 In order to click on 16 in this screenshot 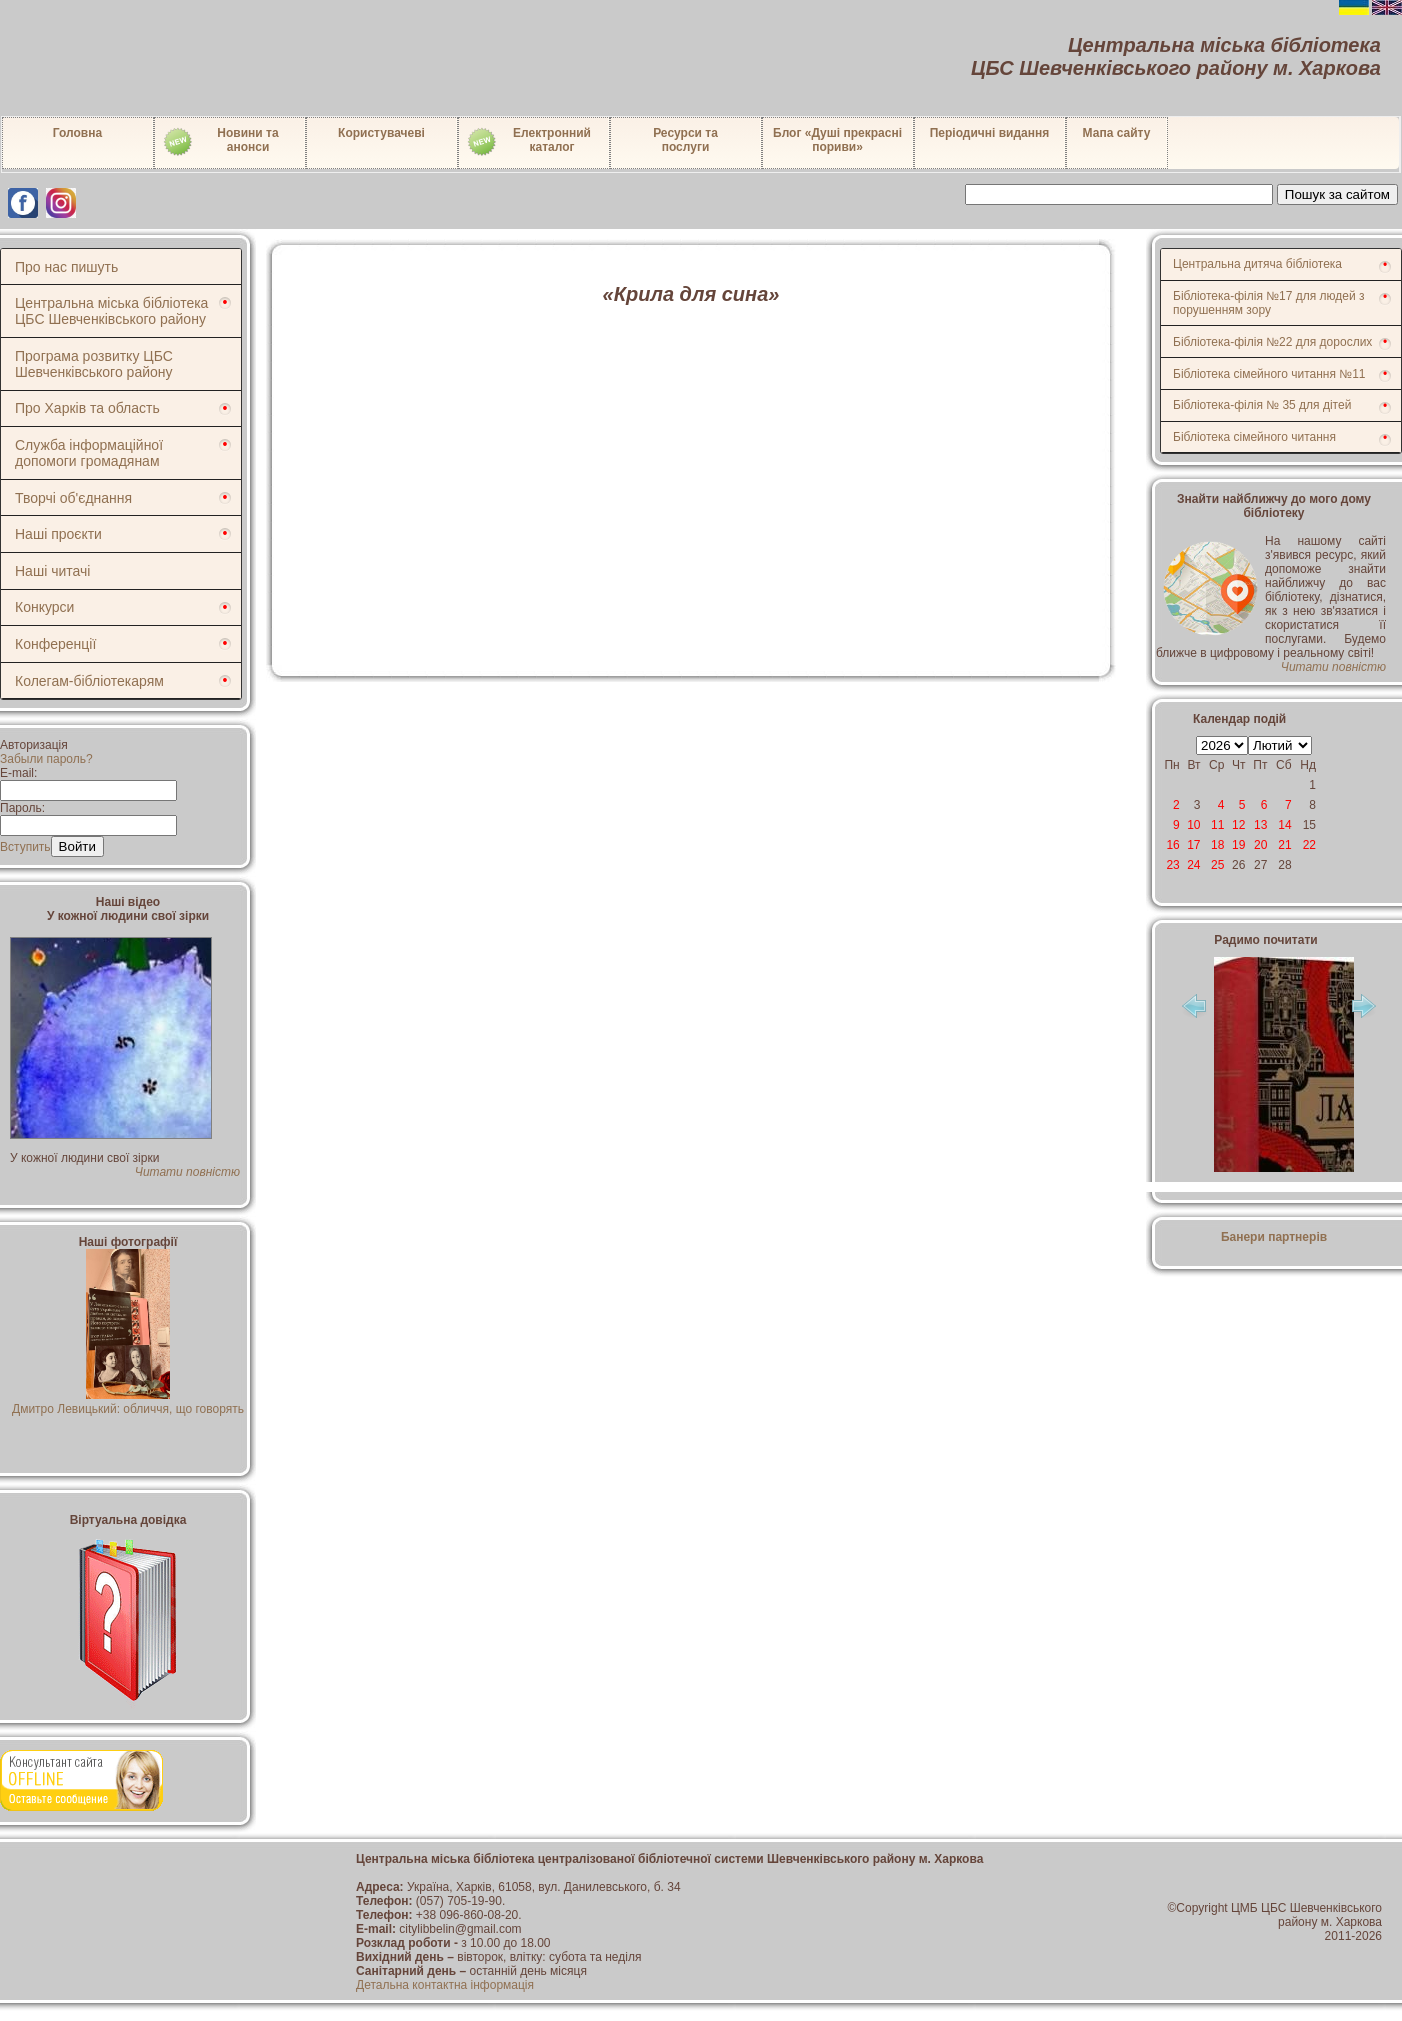, I will do `click(1172, 845)`.